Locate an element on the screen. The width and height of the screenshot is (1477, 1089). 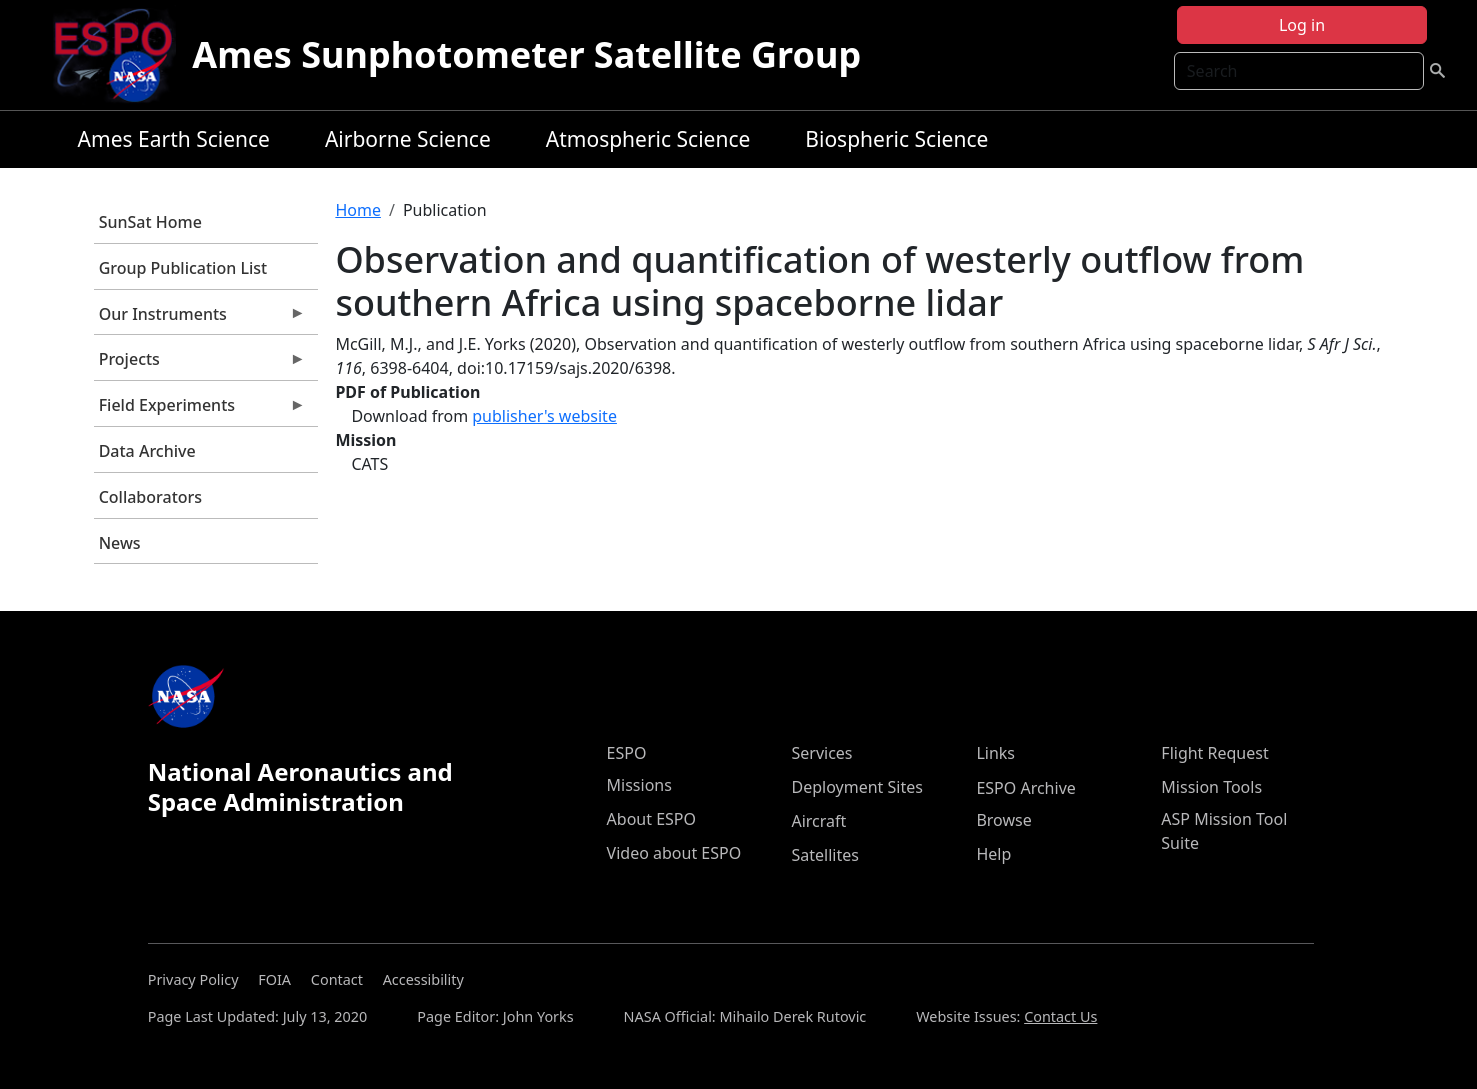
News is located at coordinates (120, 543).